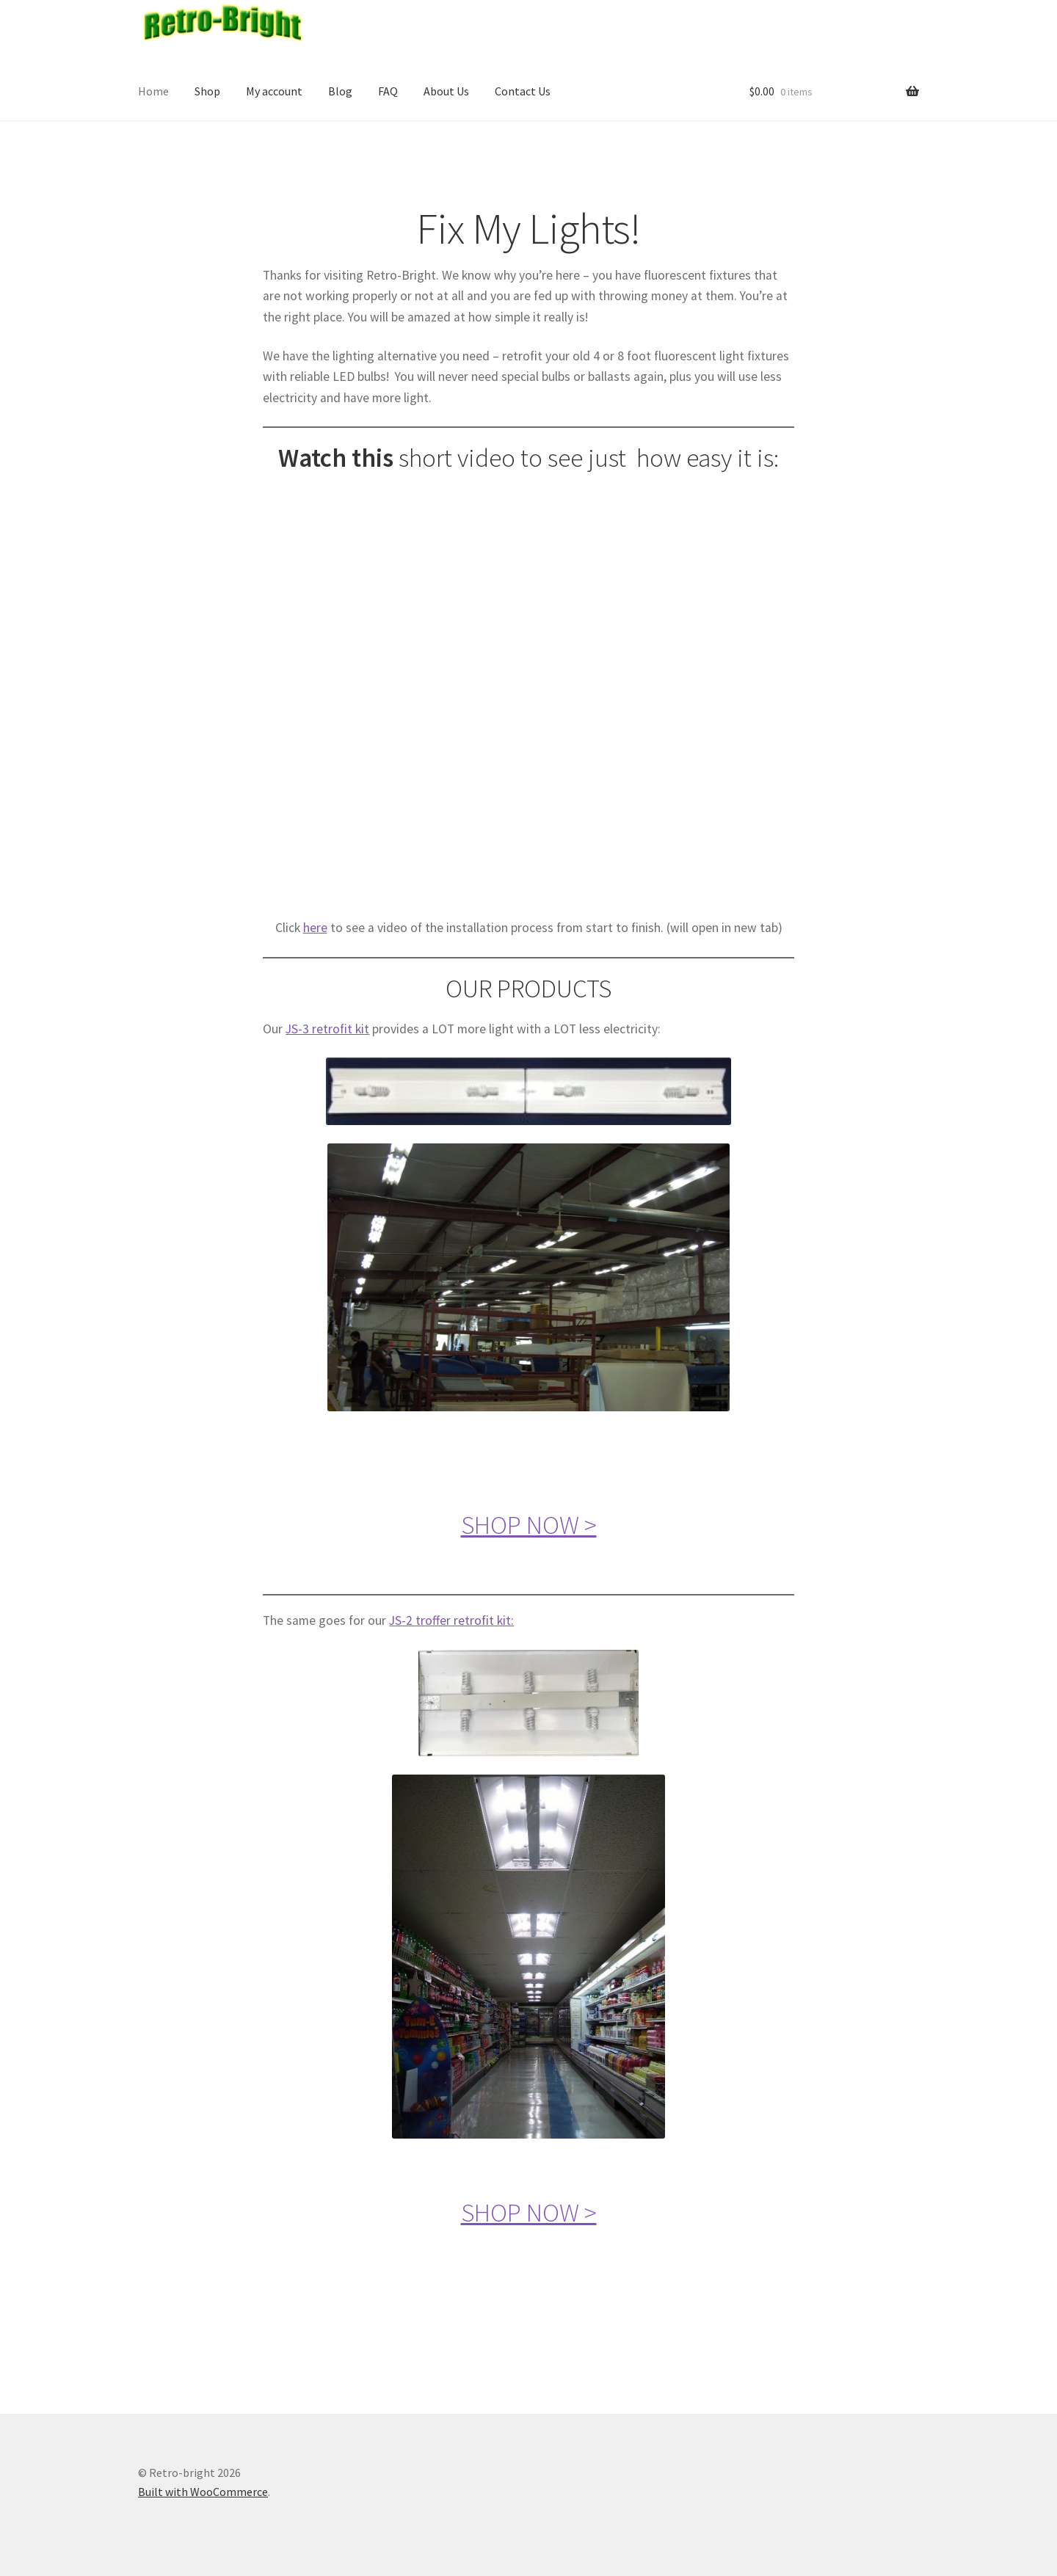  I want to click on Shop, so click(207, 91).